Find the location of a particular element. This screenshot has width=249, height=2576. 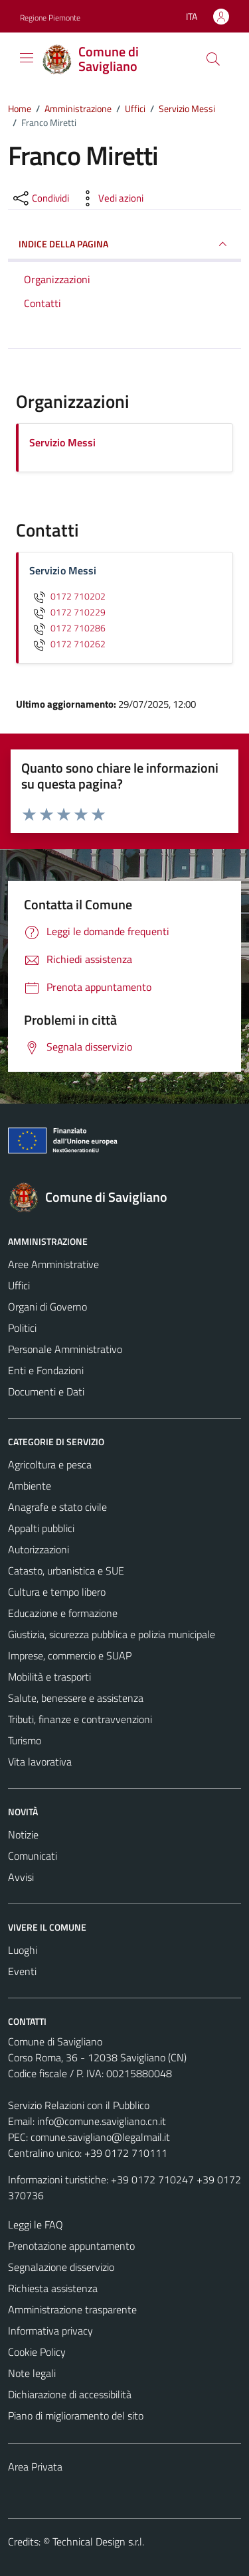

Enti e Fondazioni is located at coordinates (46, 1370).